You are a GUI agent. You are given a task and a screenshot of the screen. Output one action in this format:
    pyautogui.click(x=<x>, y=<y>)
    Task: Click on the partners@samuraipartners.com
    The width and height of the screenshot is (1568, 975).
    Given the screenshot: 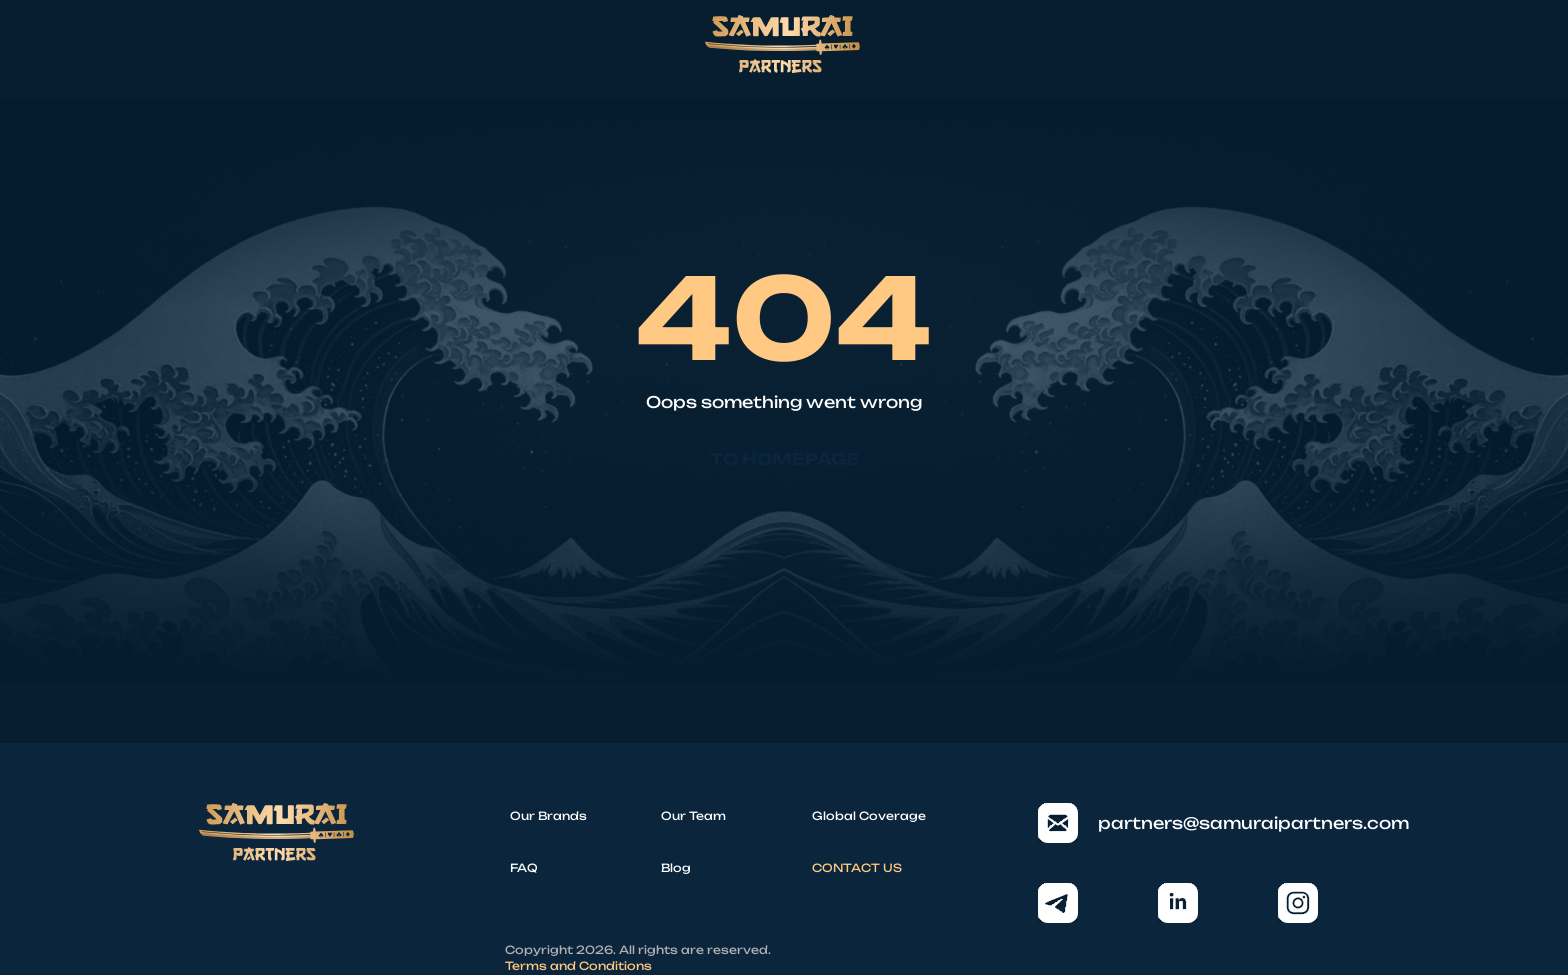 What is the action you would take?
    pyautogui.click(x=1203, y=823)
    